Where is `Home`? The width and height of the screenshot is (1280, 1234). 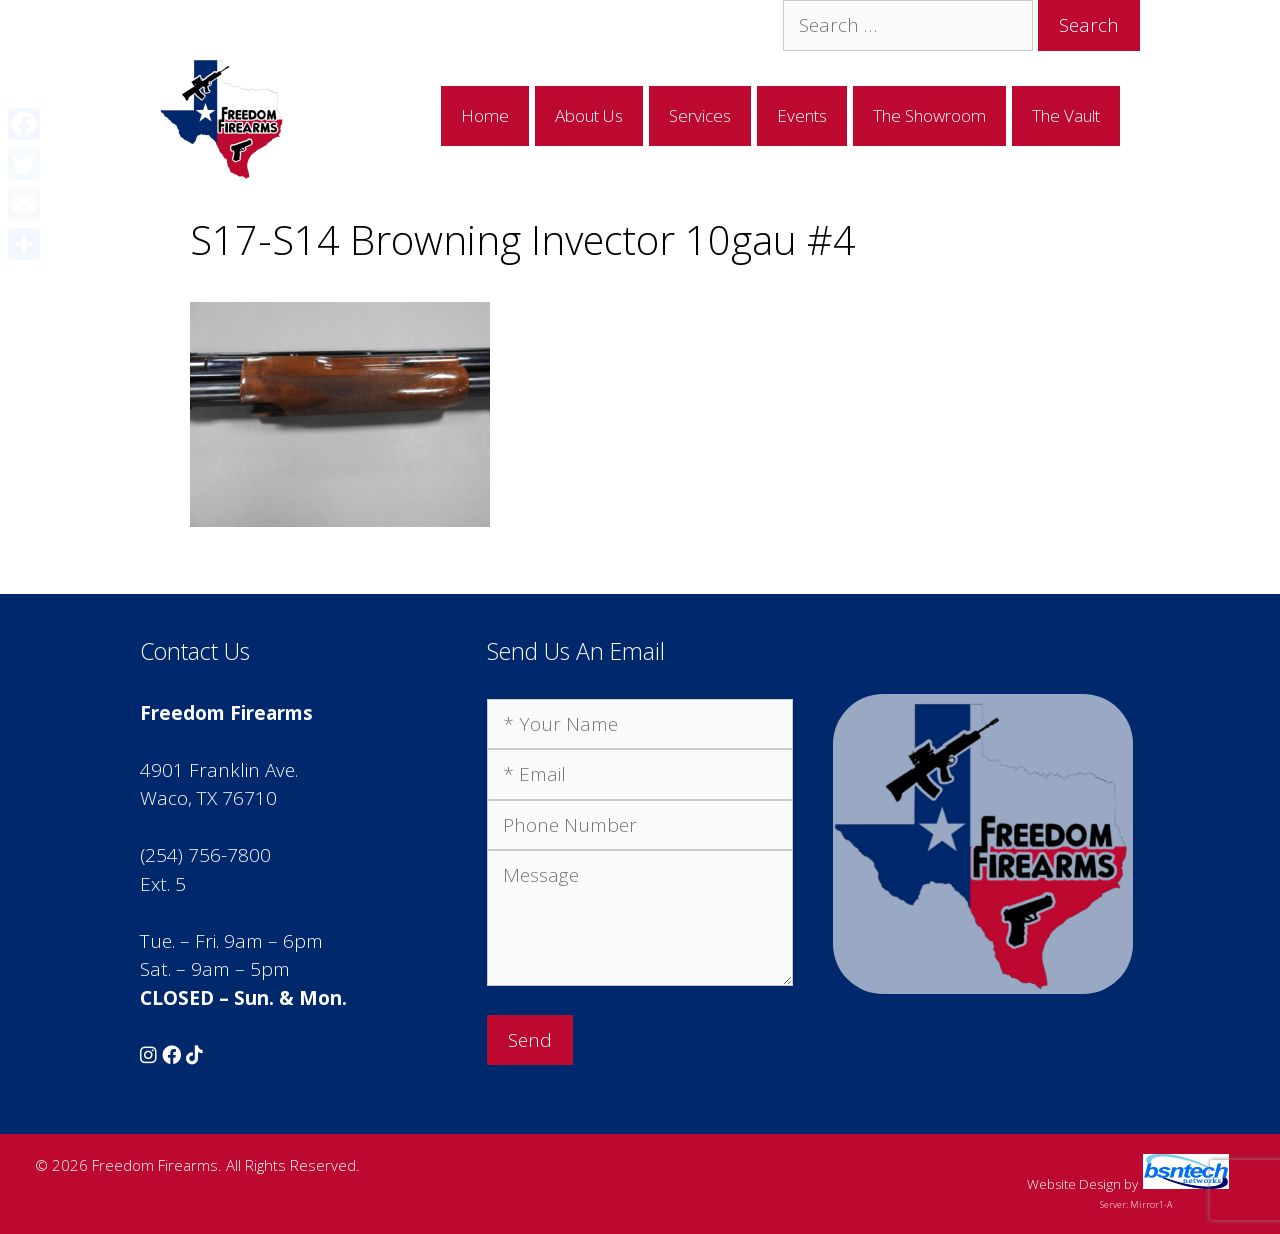 Home is located at coordinates (485, 115).